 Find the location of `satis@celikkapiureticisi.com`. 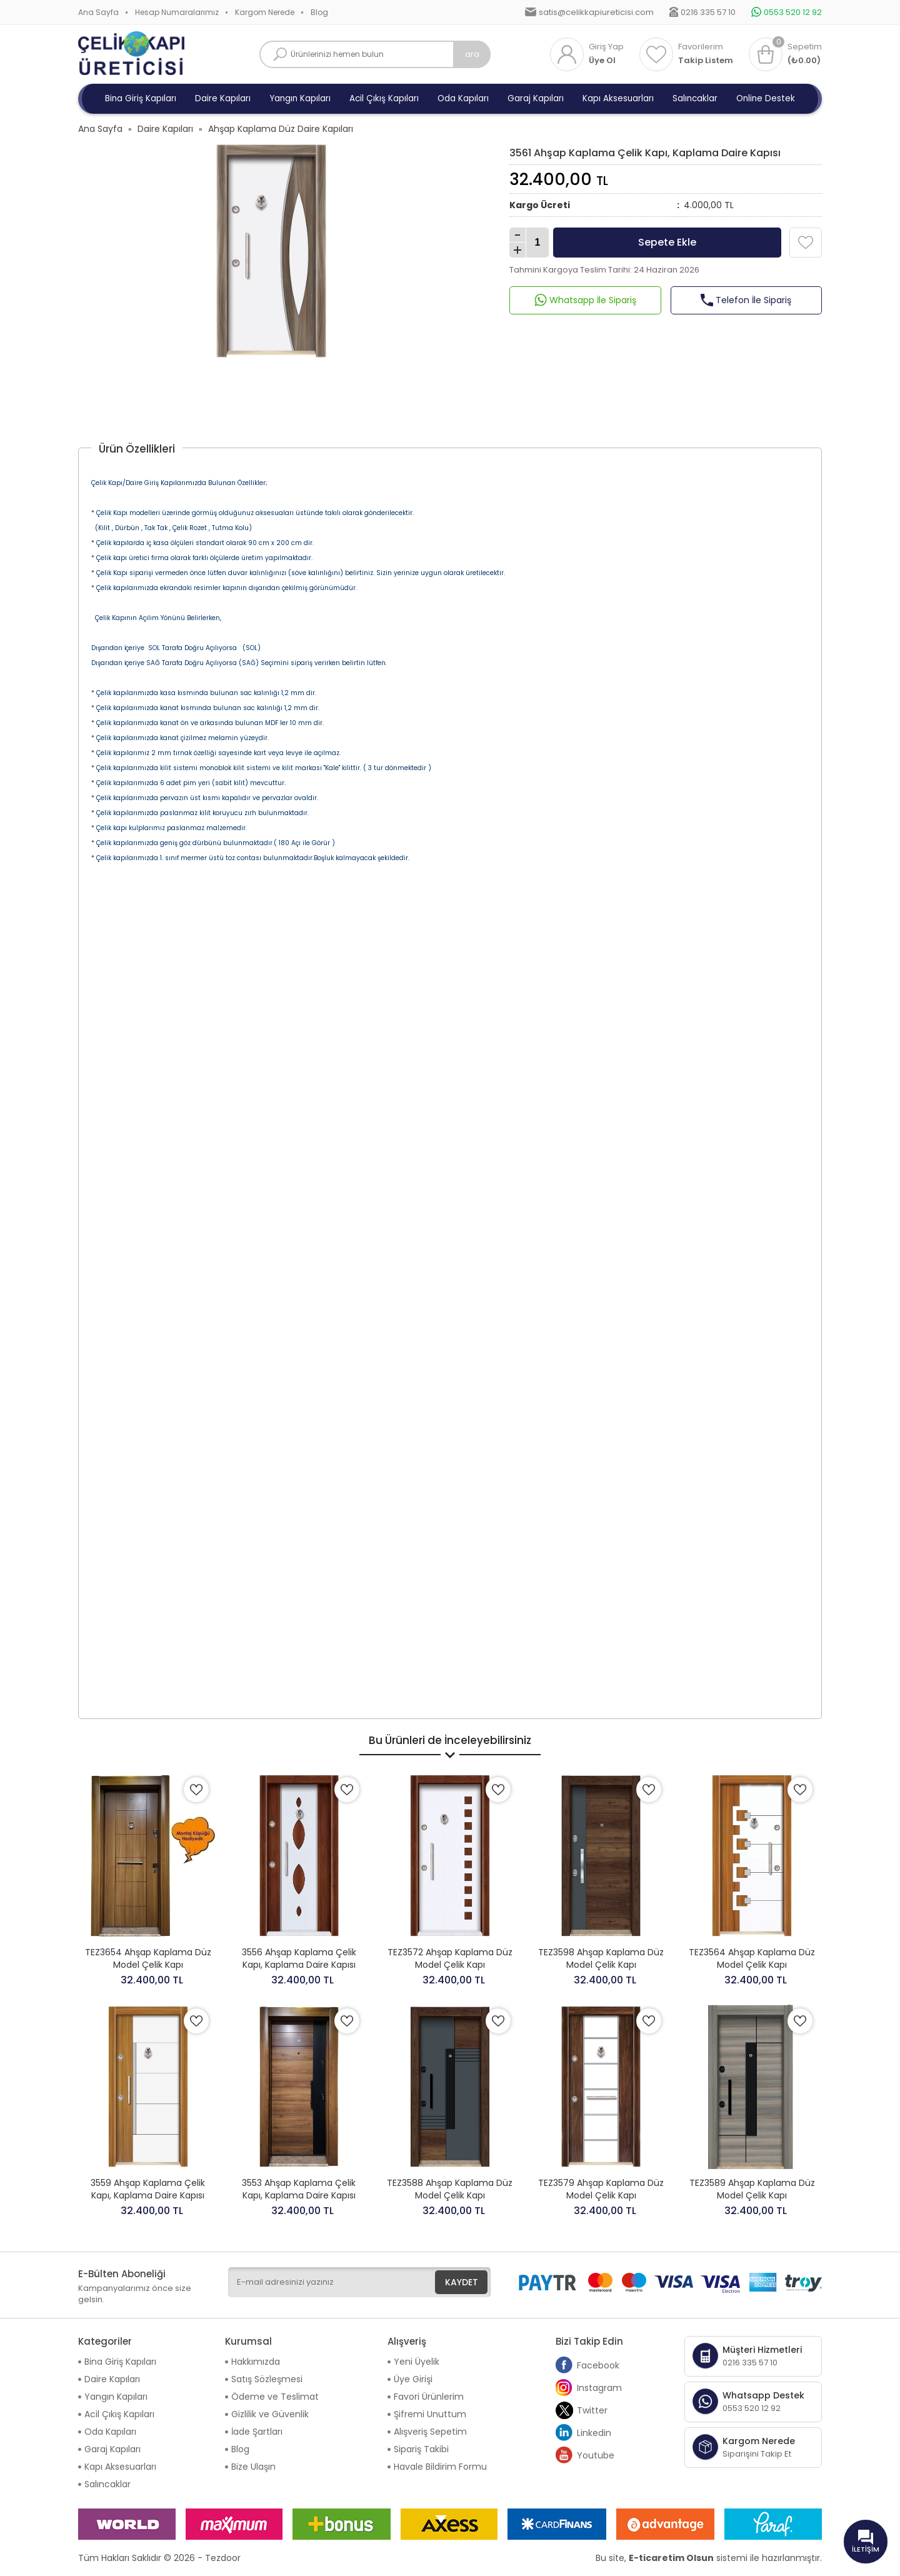

satis@celikkapiureticisi.com is located at coordinates (596, 12).